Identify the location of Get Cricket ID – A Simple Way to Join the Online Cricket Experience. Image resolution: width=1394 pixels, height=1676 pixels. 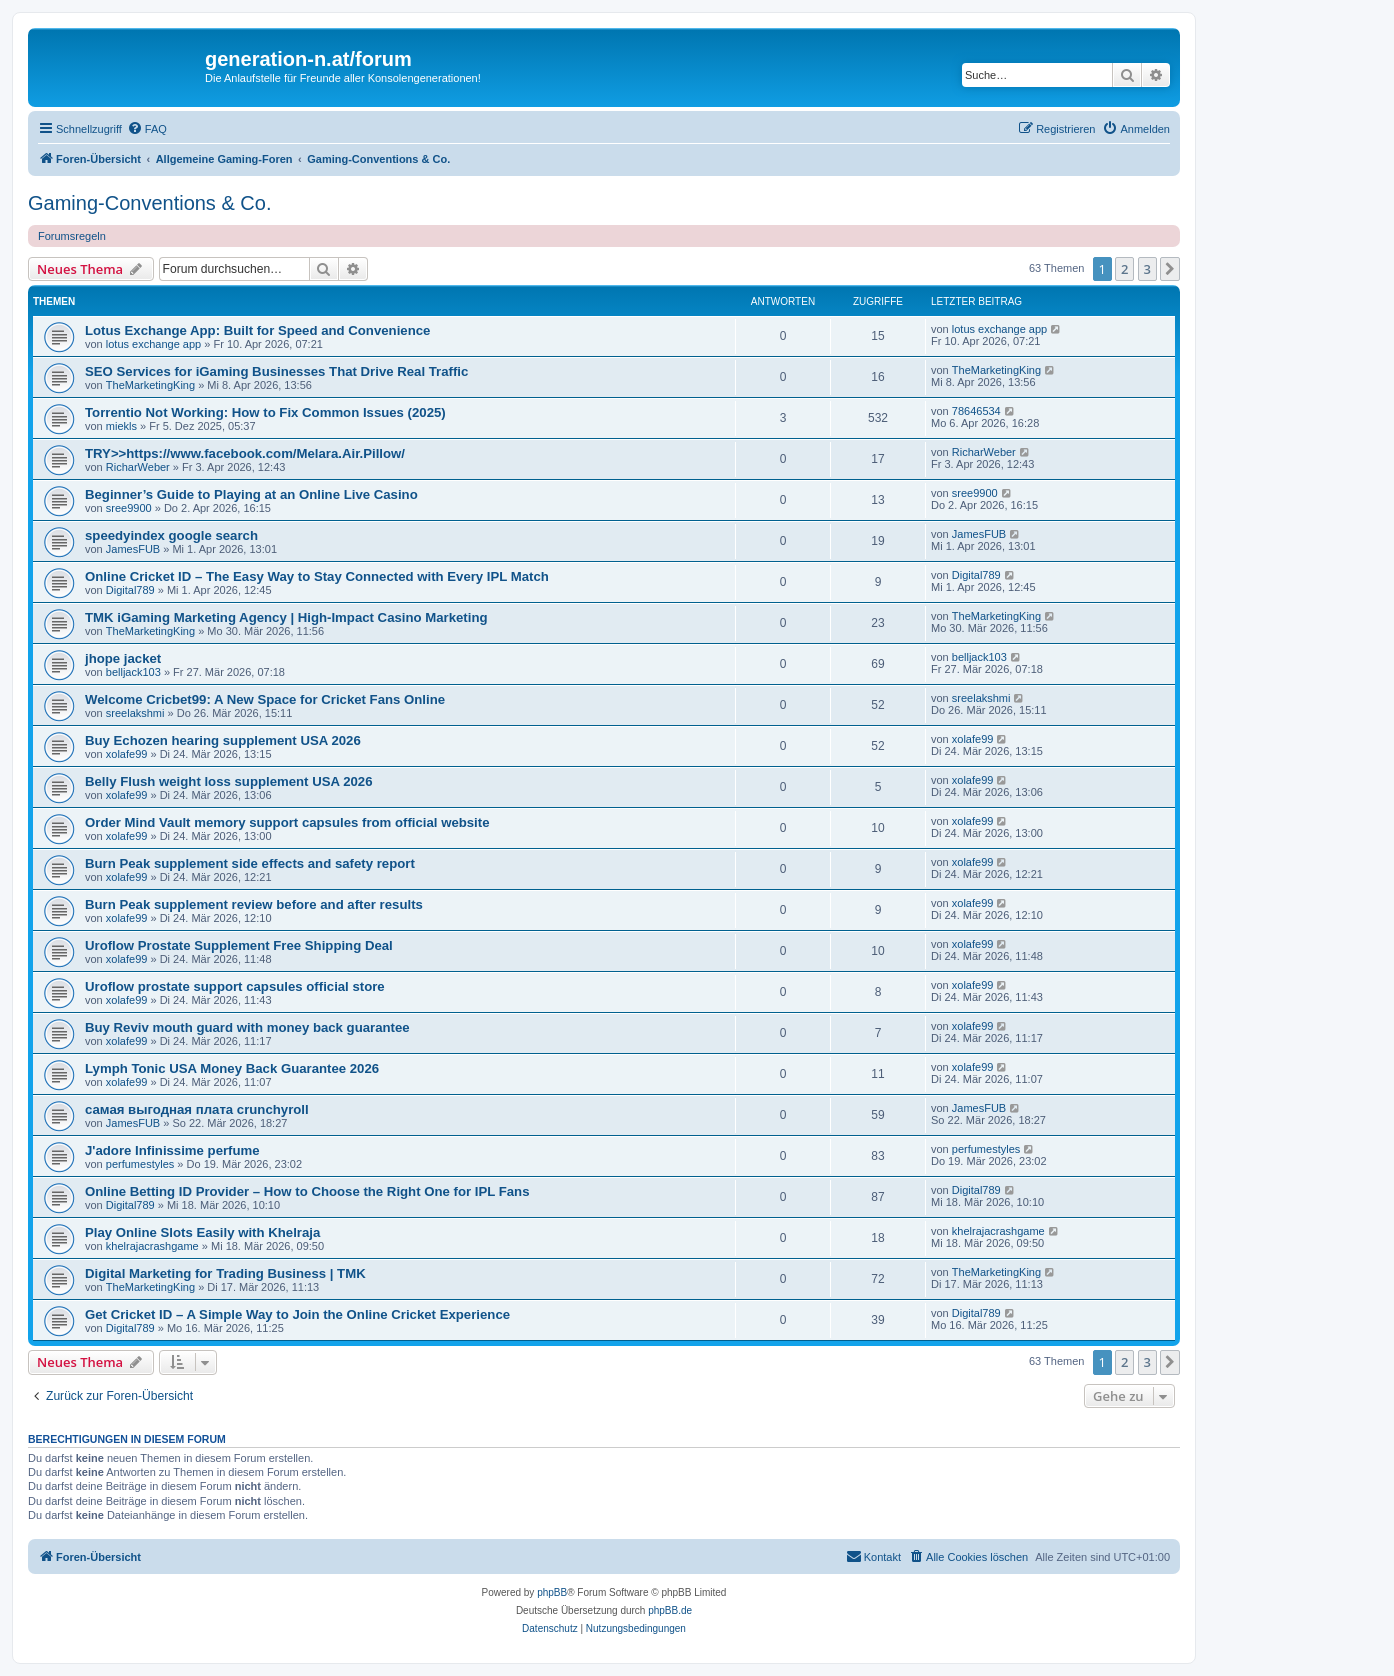
(297, 1314).